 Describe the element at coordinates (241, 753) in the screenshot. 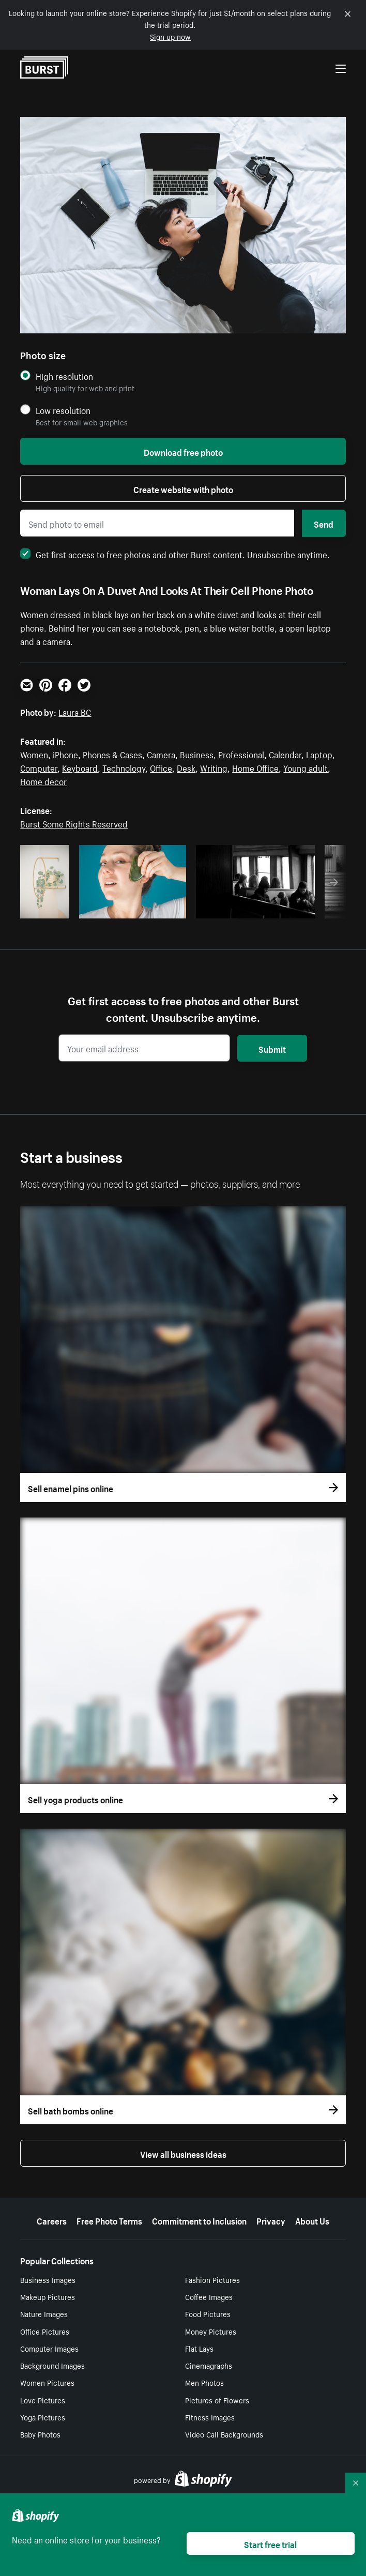

I see `Professional` at that location.